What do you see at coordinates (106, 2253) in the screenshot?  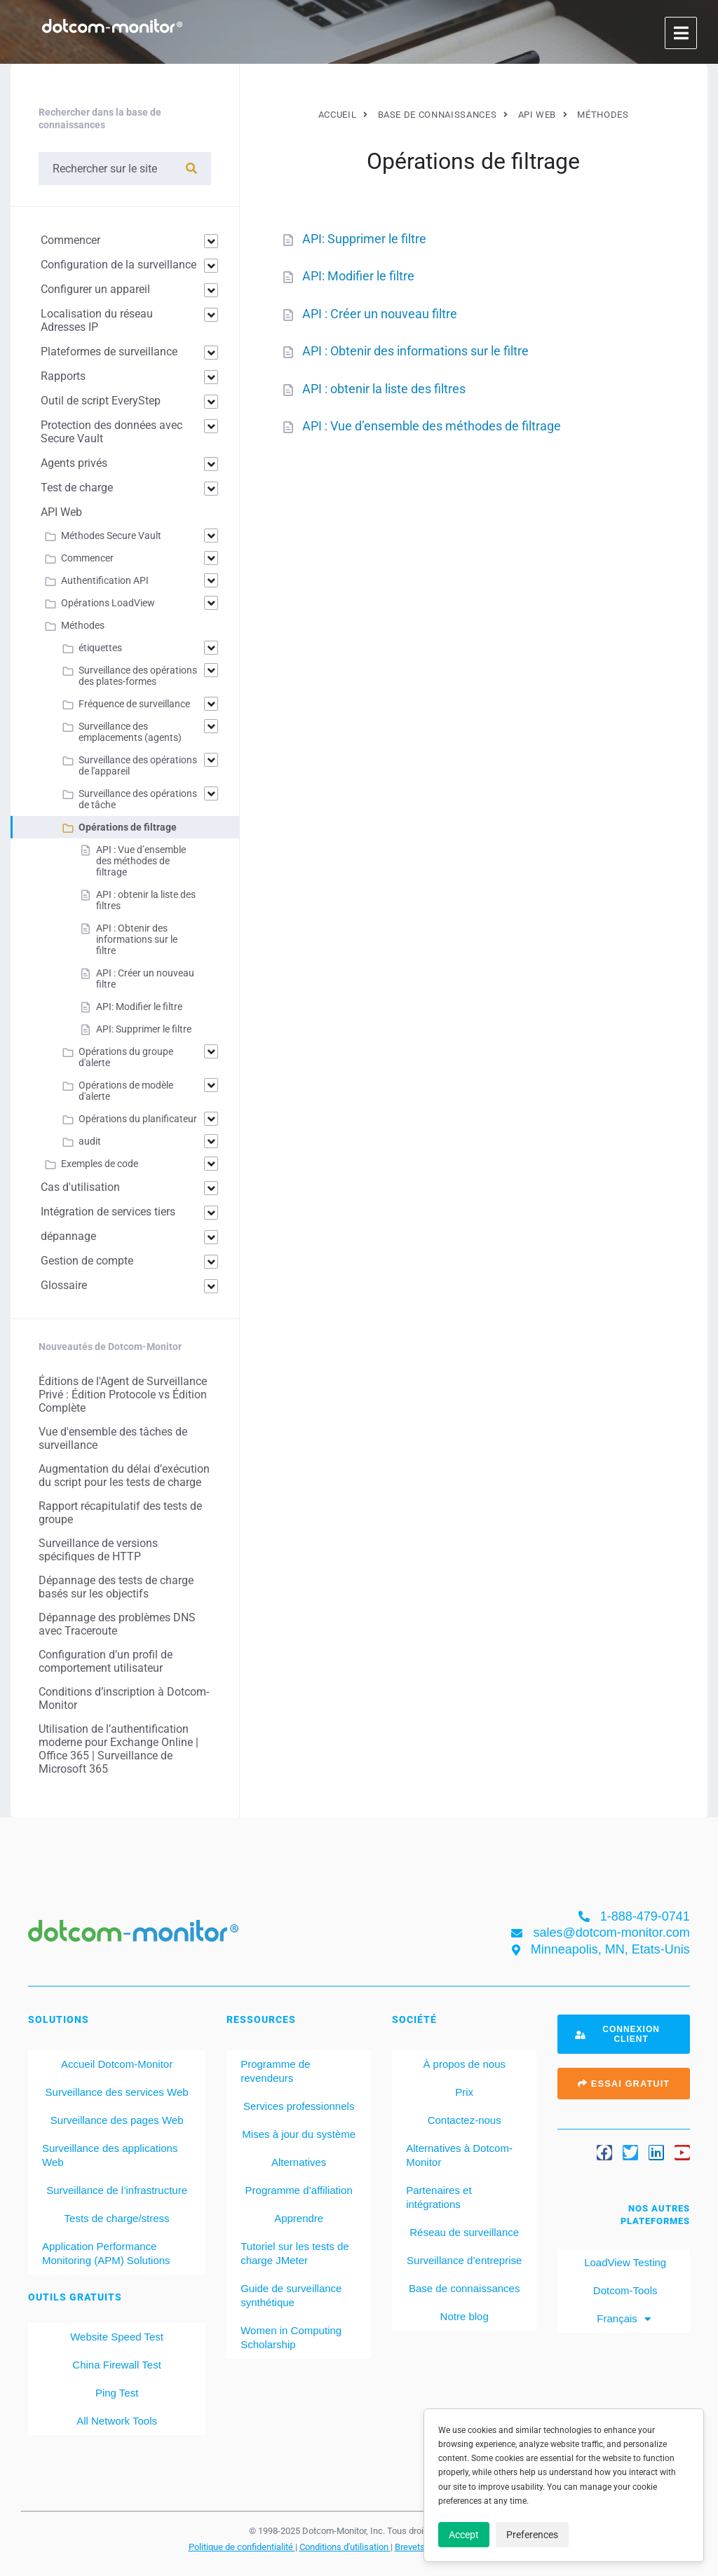 I see `Application Performance Monitoring (APM) Solutions` at bounding box center [106, 2253].